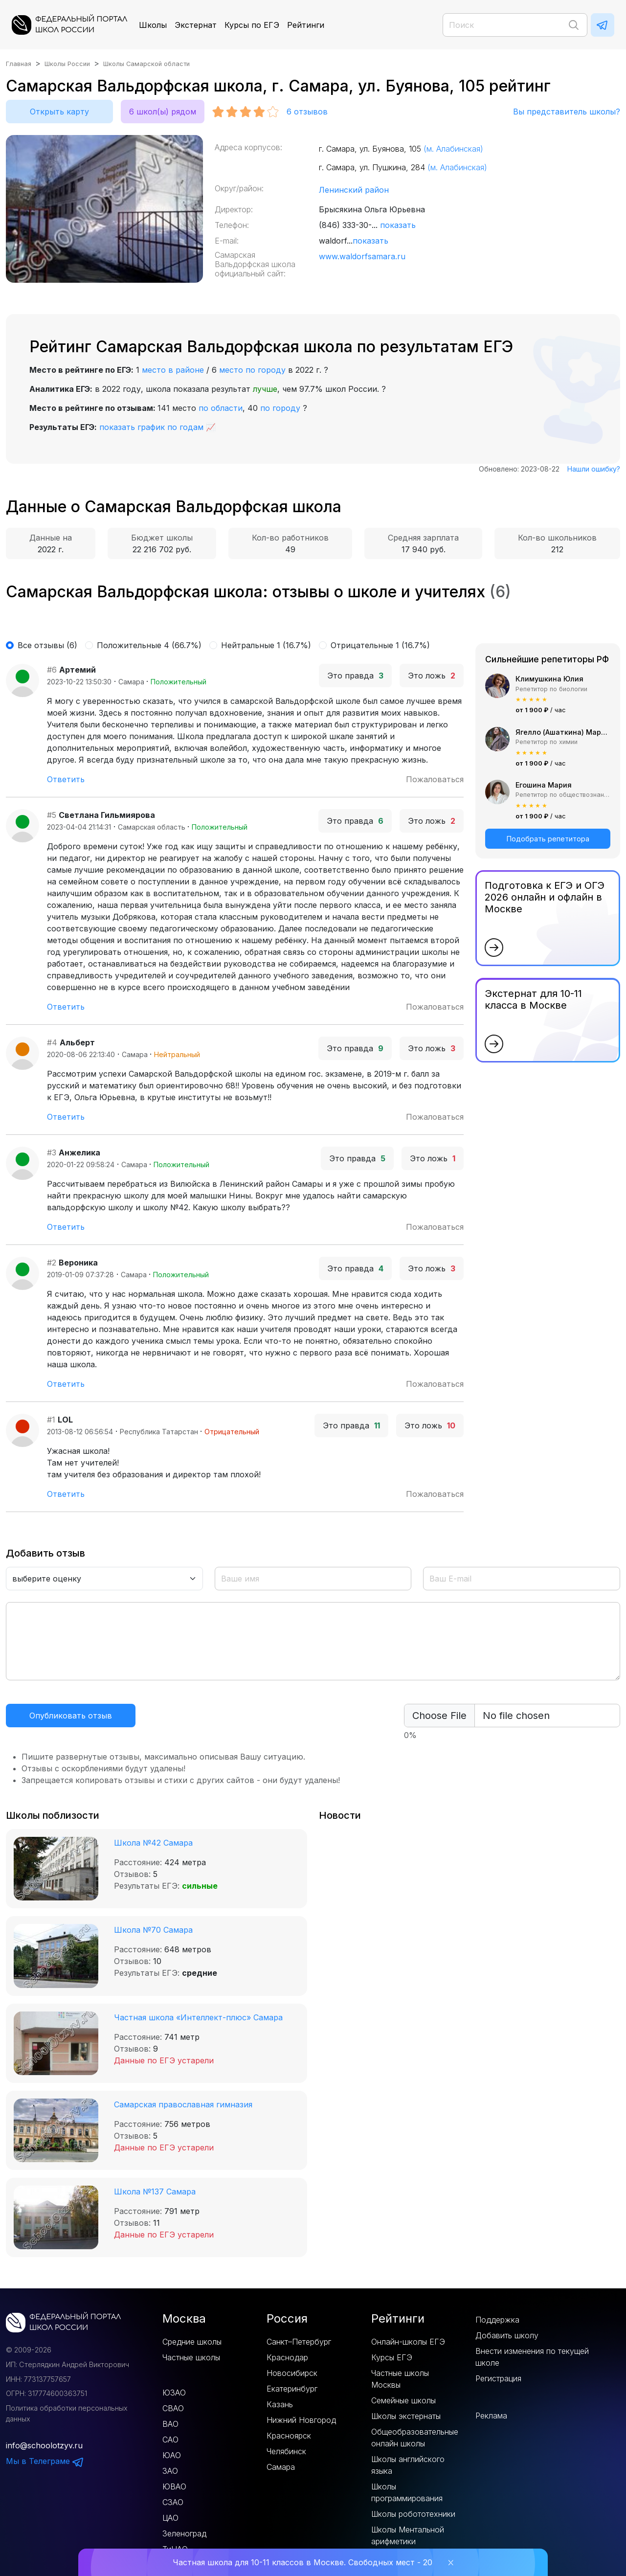 This screenshot has height=2576, width=626. What do you see at coordinates (400, 2379) in the screenshot?
I see `Частные школы Москвы` at bounding box center [400, 2379].